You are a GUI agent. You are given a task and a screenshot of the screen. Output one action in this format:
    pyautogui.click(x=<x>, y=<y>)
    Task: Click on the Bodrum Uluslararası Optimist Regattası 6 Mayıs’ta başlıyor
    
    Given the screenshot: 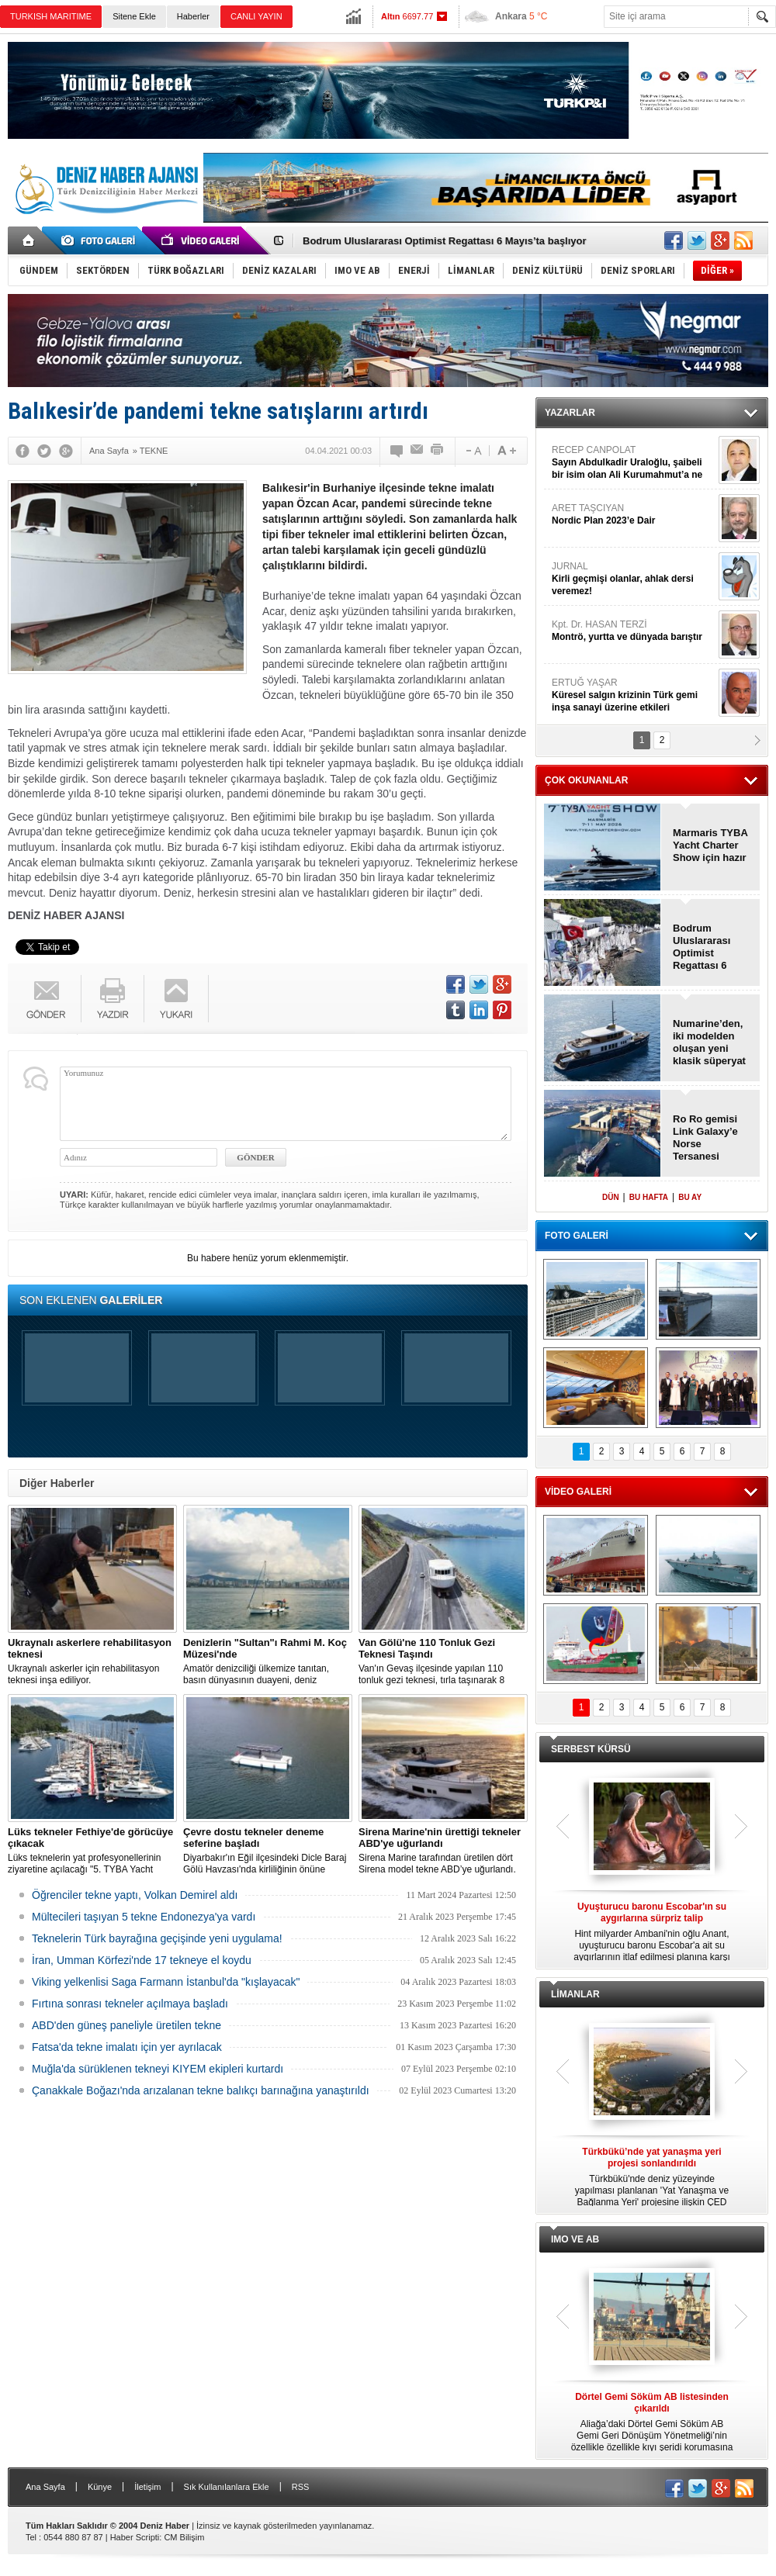 What is the action you would take?
    pyautogui.click(x=445, y=241)
    